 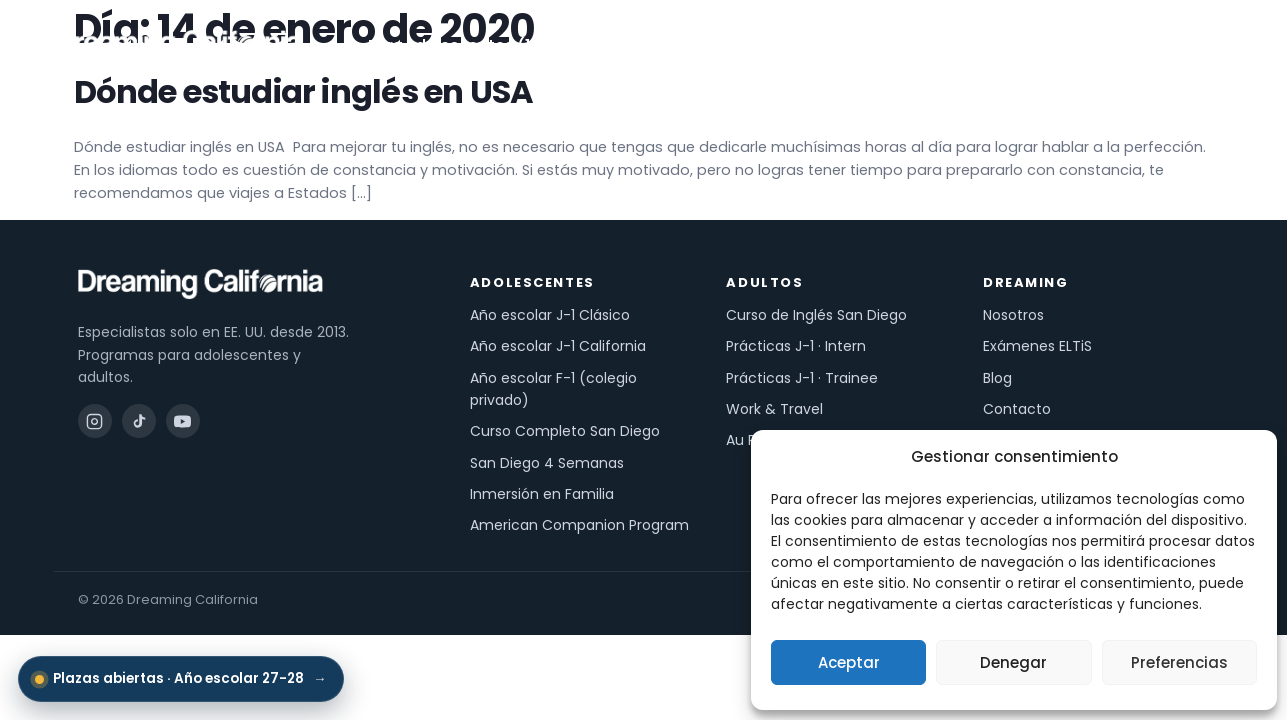 What do you see at coordinates (1017, 409) in the screenshot?
I see `Contacto` at bounding box center [1017, 409].